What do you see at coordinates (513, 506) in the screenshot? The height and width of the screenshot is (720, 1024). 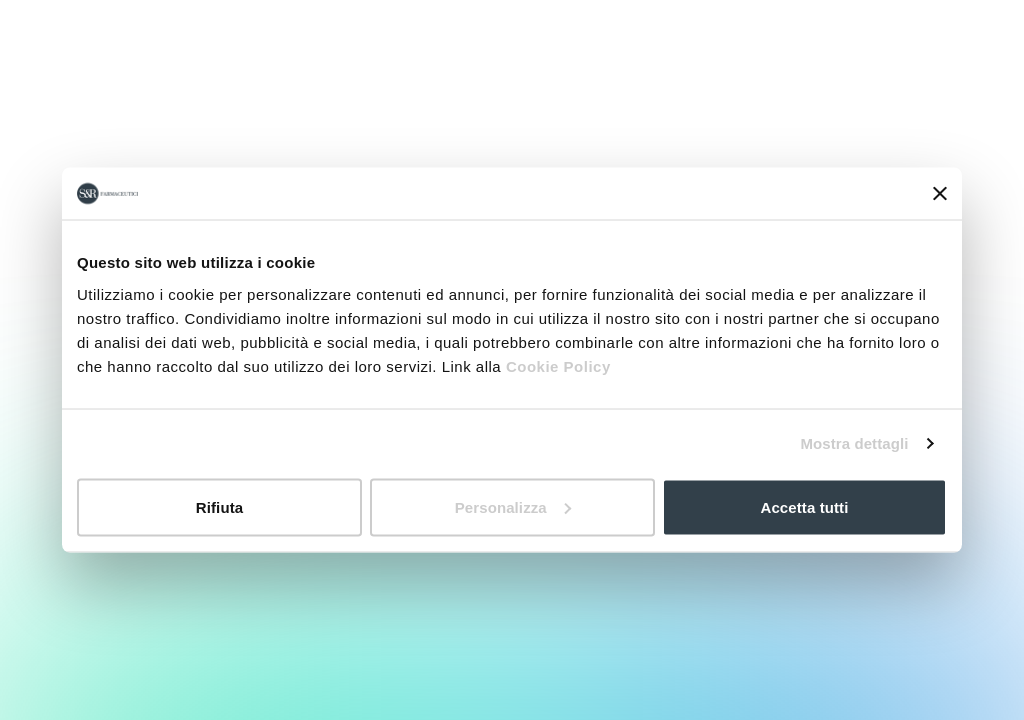 I see `Personalizza` at bounding box center [513, 506].